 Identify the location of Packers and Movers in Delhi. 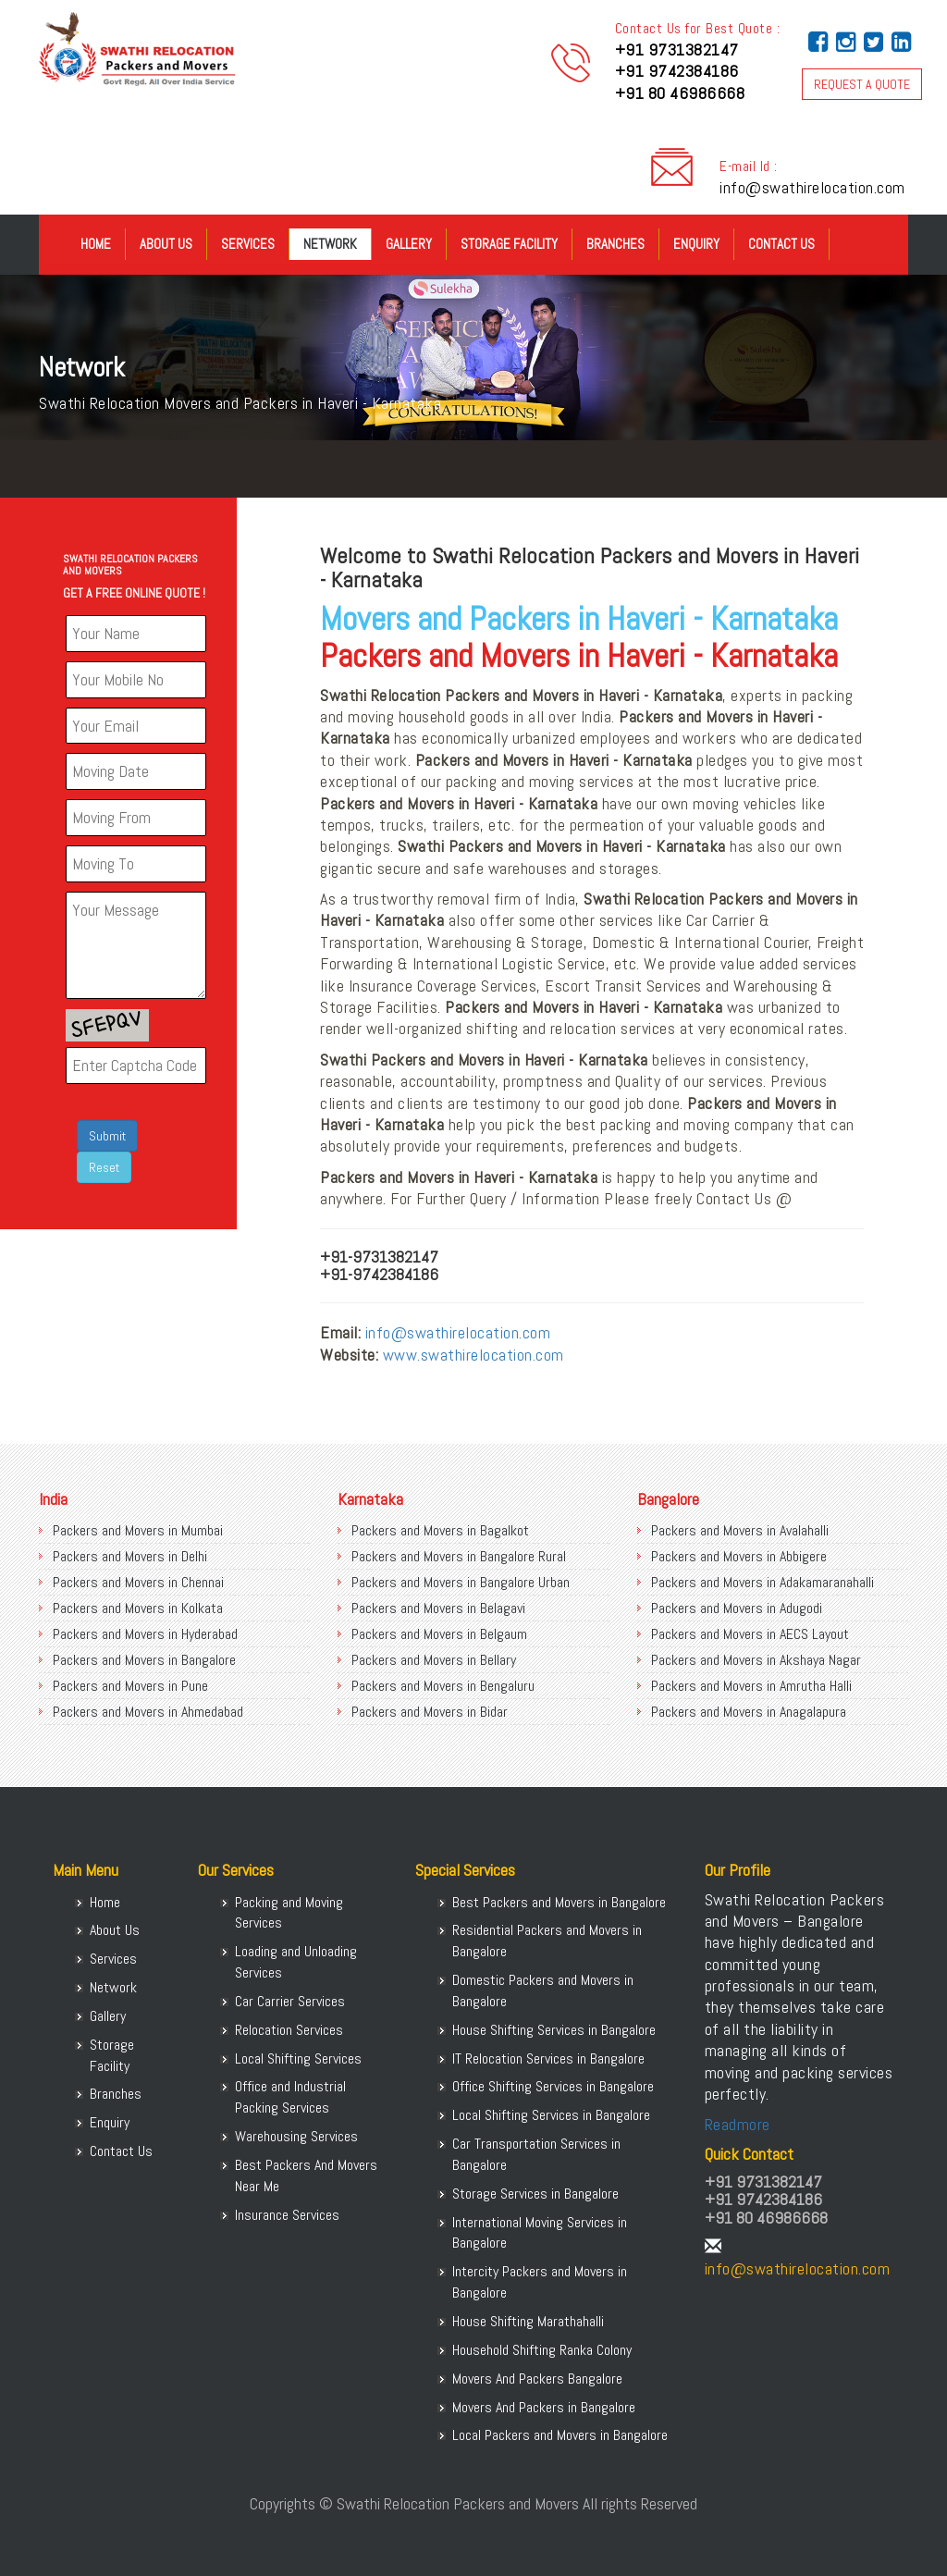
(130, 1556).